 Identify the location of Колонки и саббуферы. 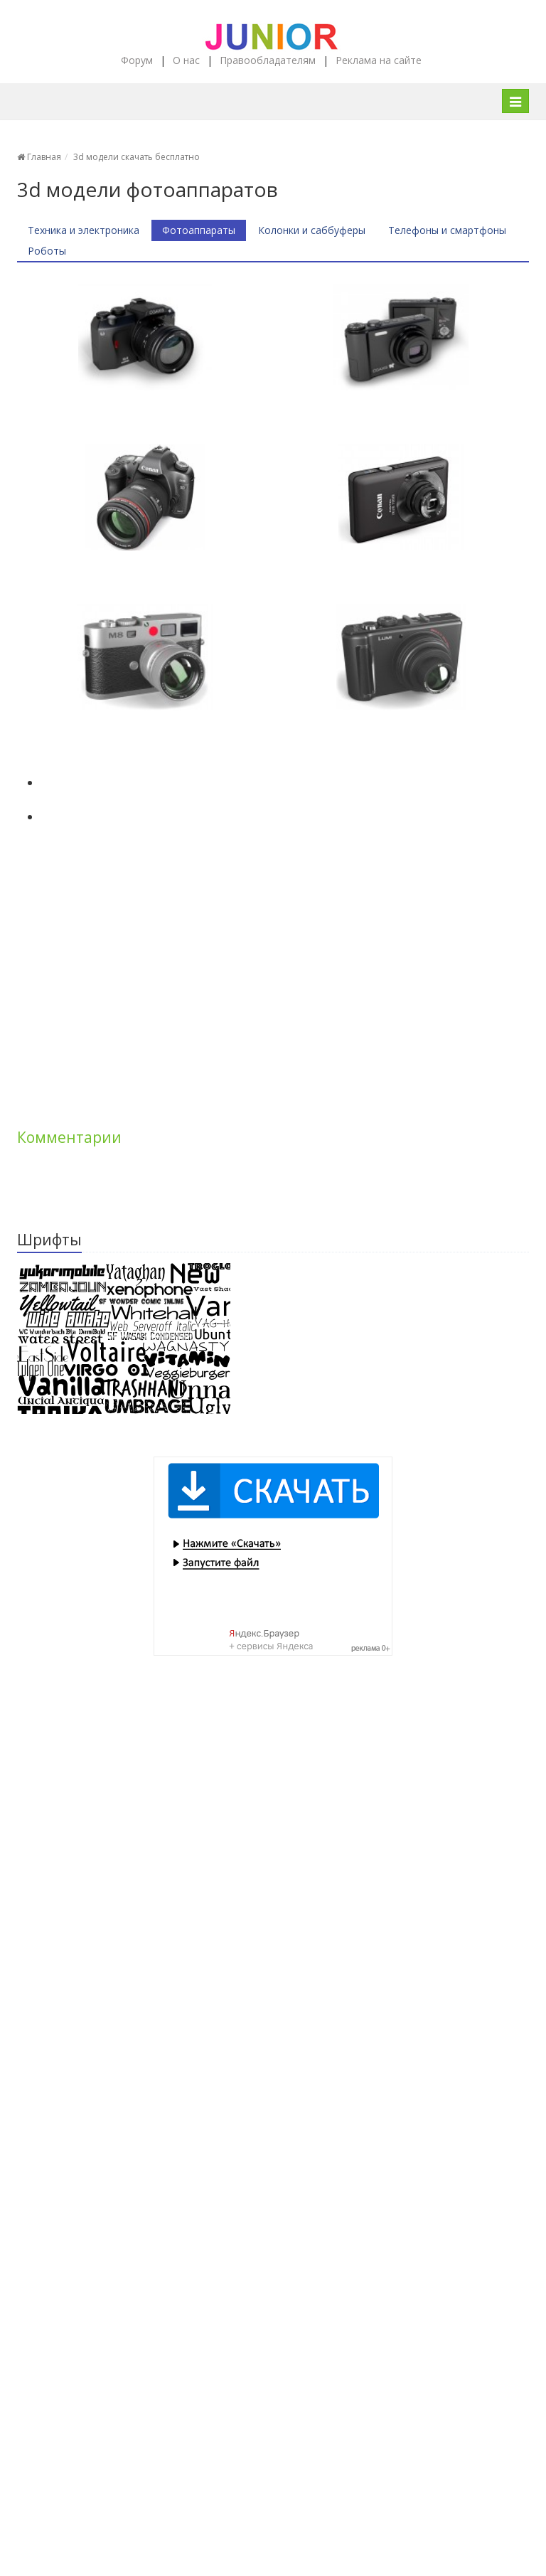
(311, 230).